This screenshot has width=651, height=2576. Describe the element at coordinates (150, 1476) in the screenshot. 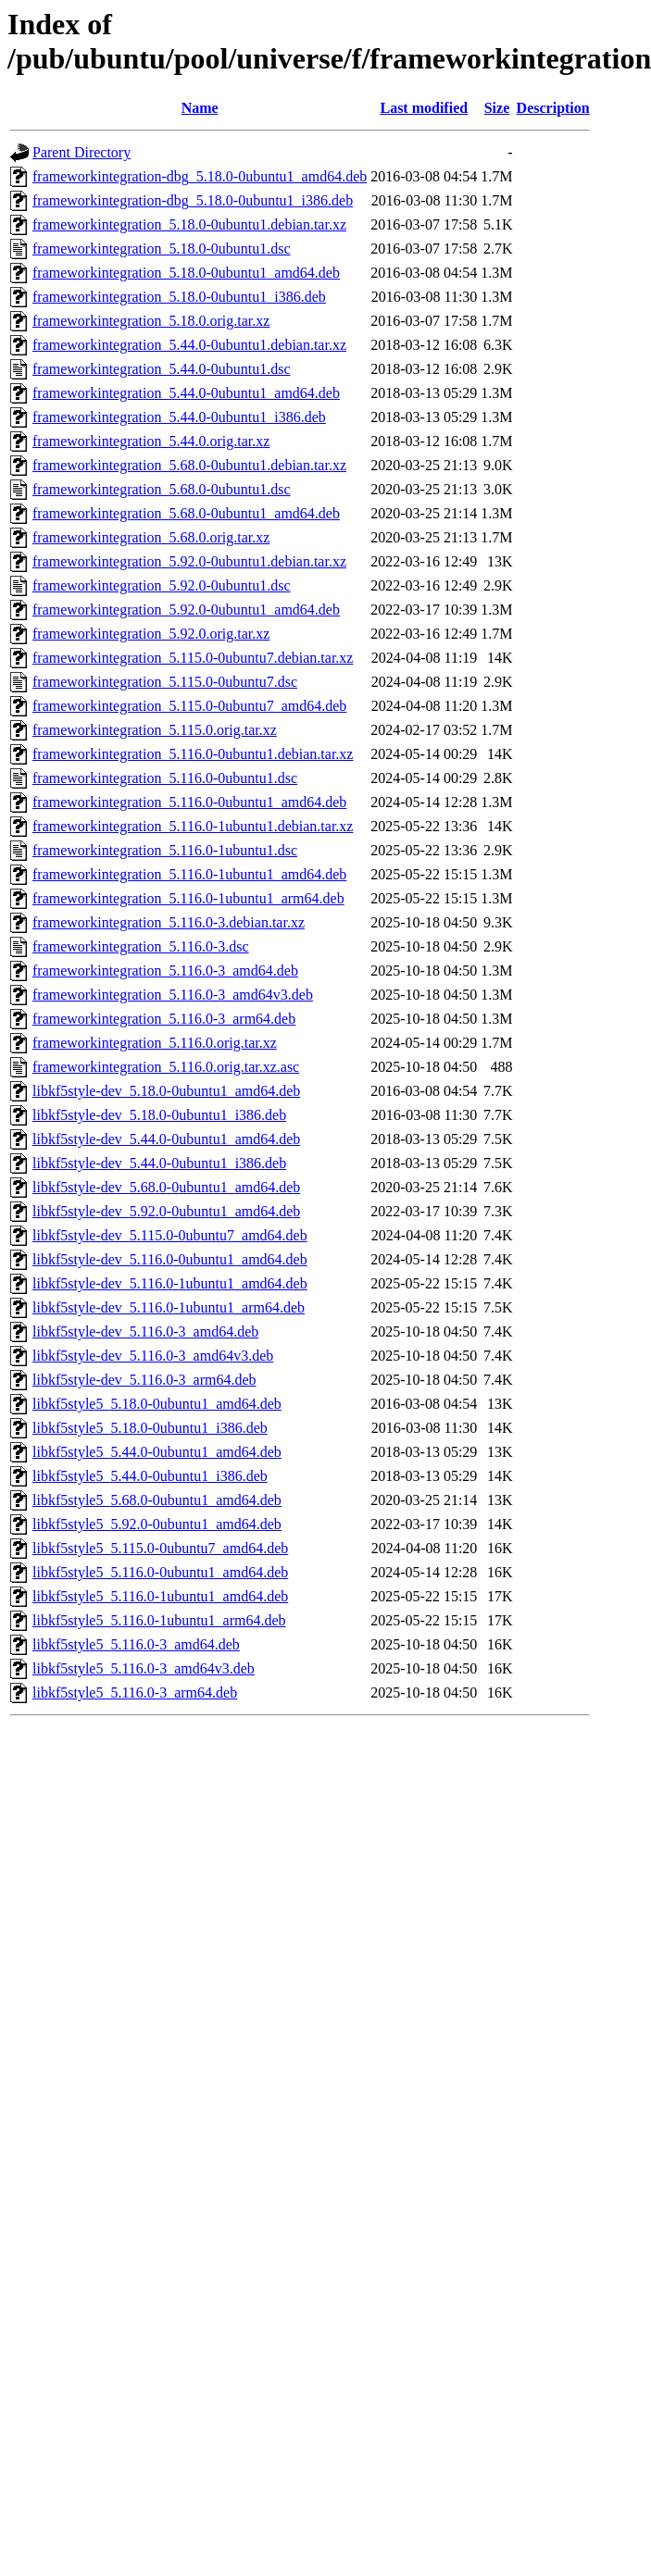

I see `libkf5style5_5.44.0-0ubuntu1_i386.deb` at that location.